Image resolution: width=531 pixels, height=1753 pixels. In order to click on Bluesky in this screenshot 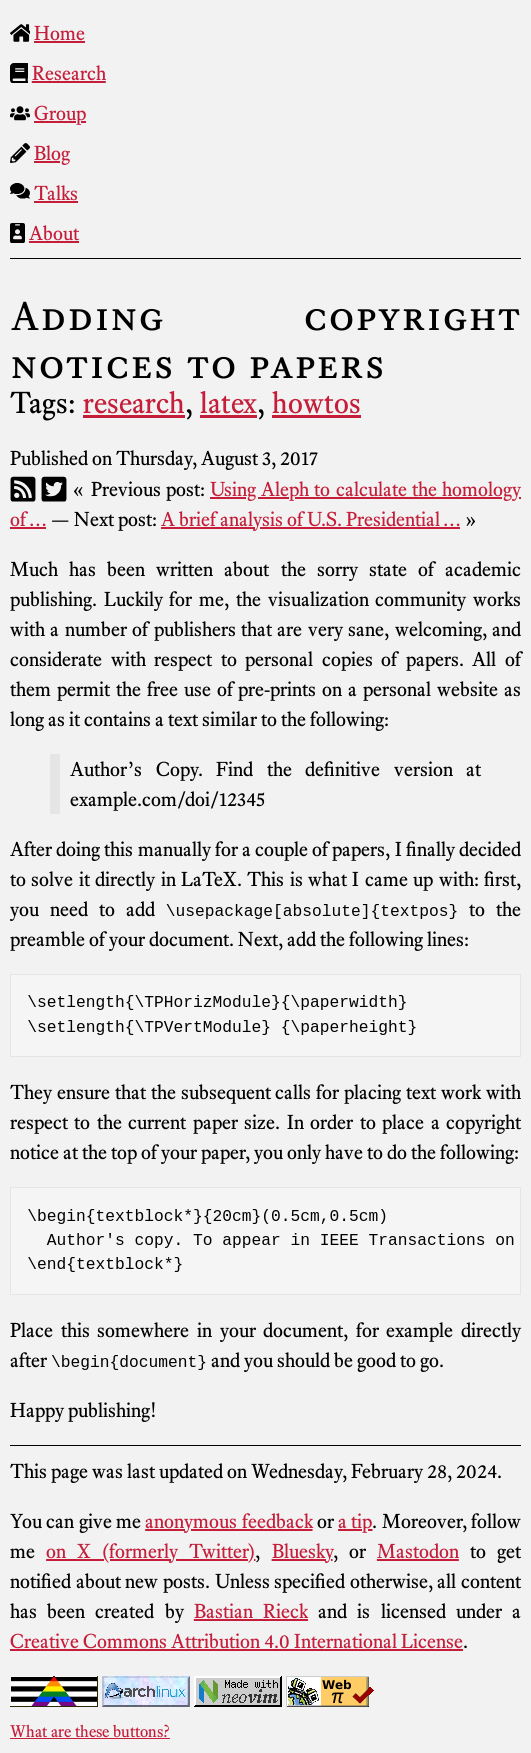, I will do `click(302, 1551)`.